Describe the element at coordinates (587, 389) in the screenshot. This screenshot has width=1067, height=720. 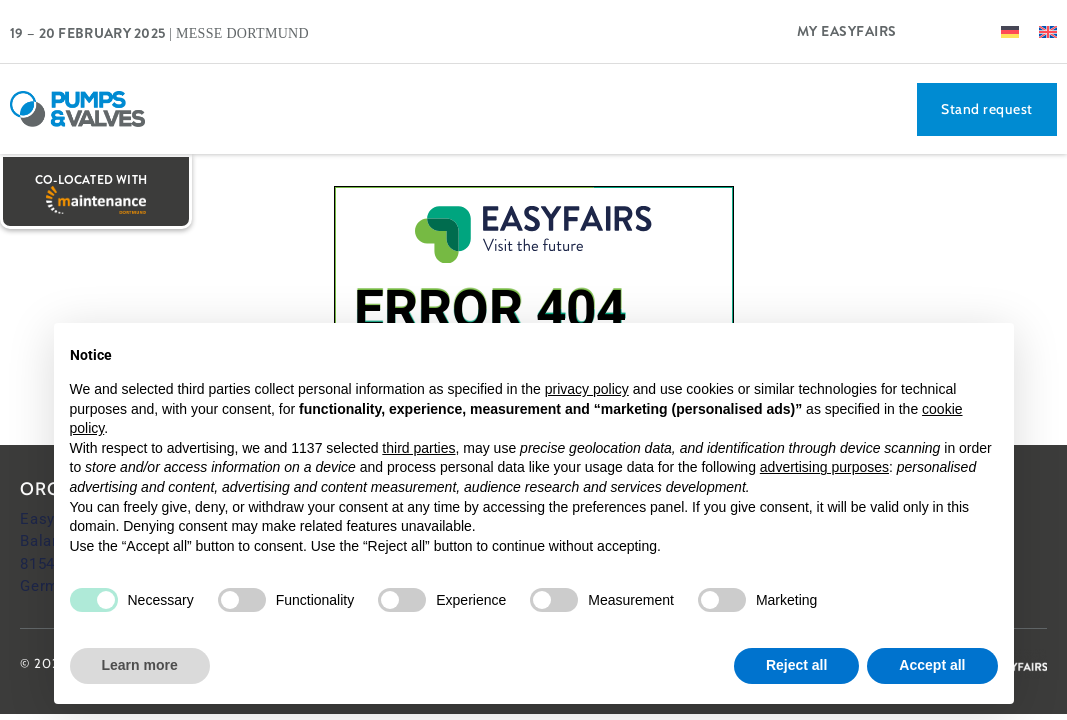
I see `privacy policy [button]` at that location.